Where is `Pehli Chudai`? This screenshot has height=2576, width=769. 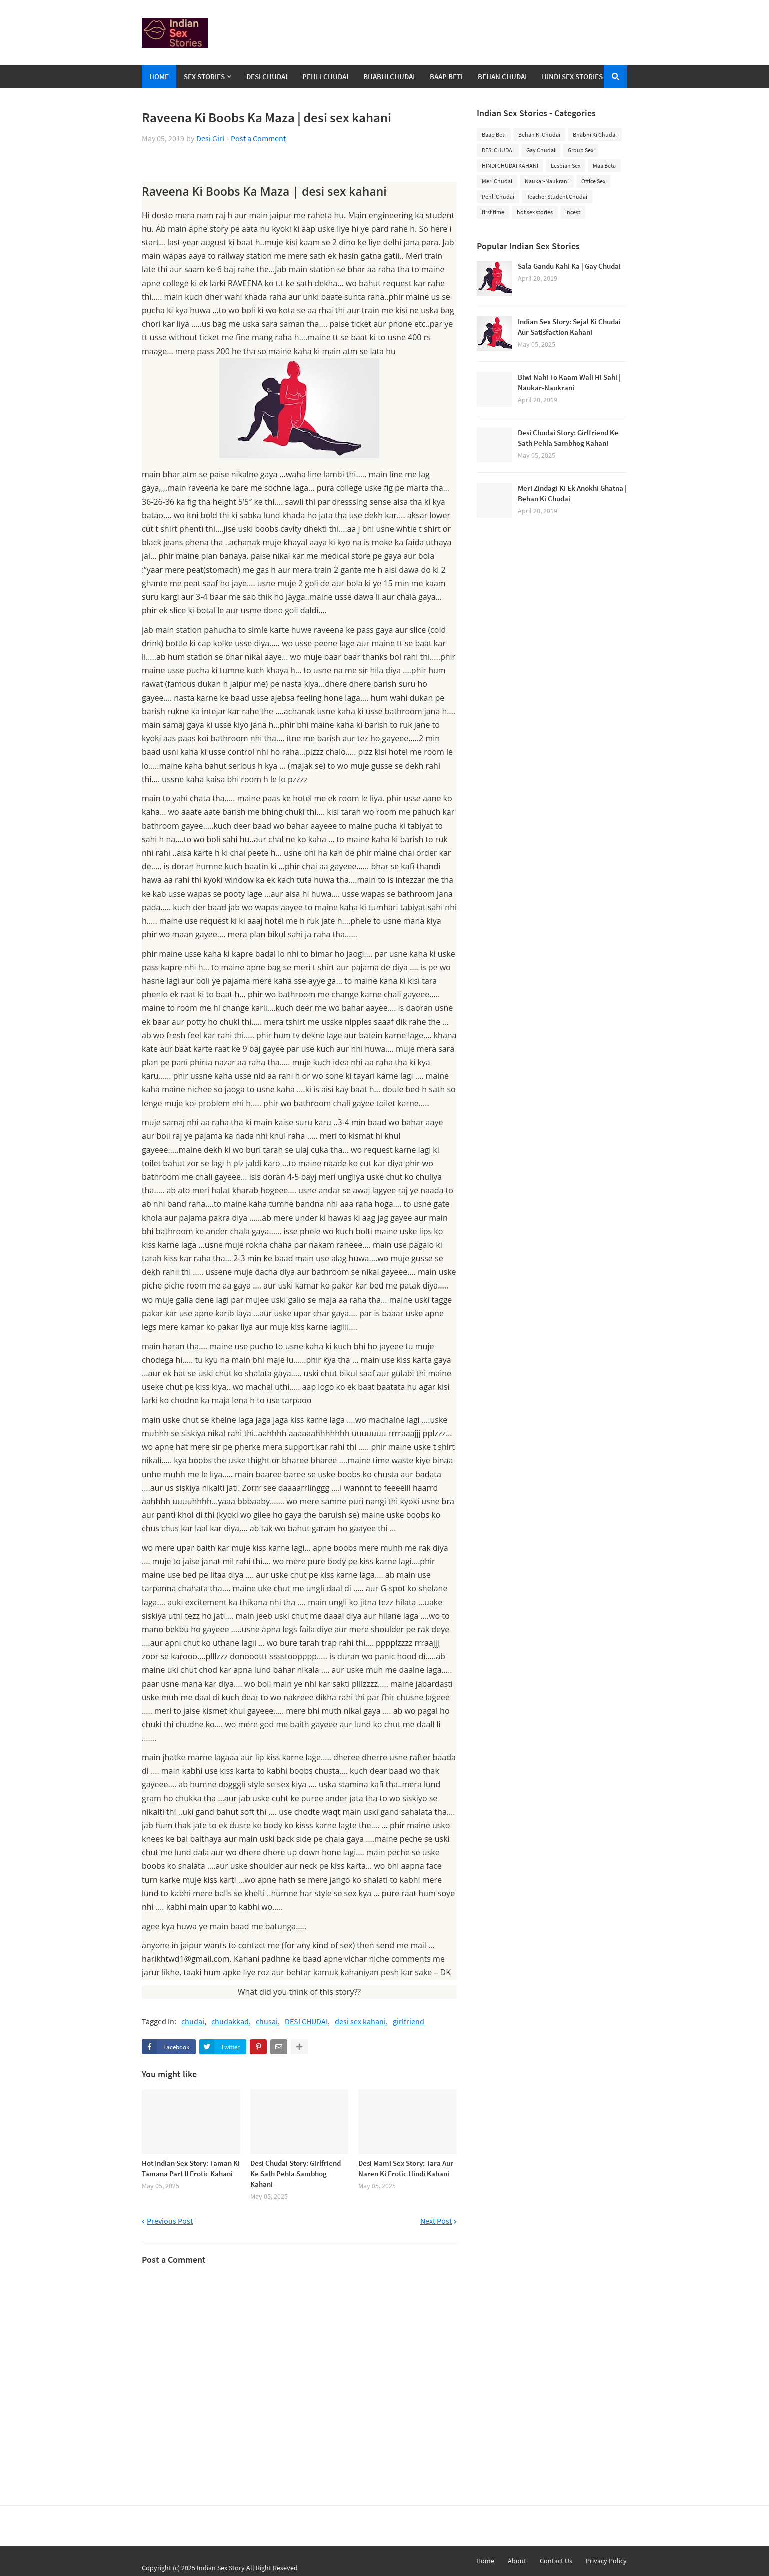
Pehli Chudai is located at coordinates (498, 196).